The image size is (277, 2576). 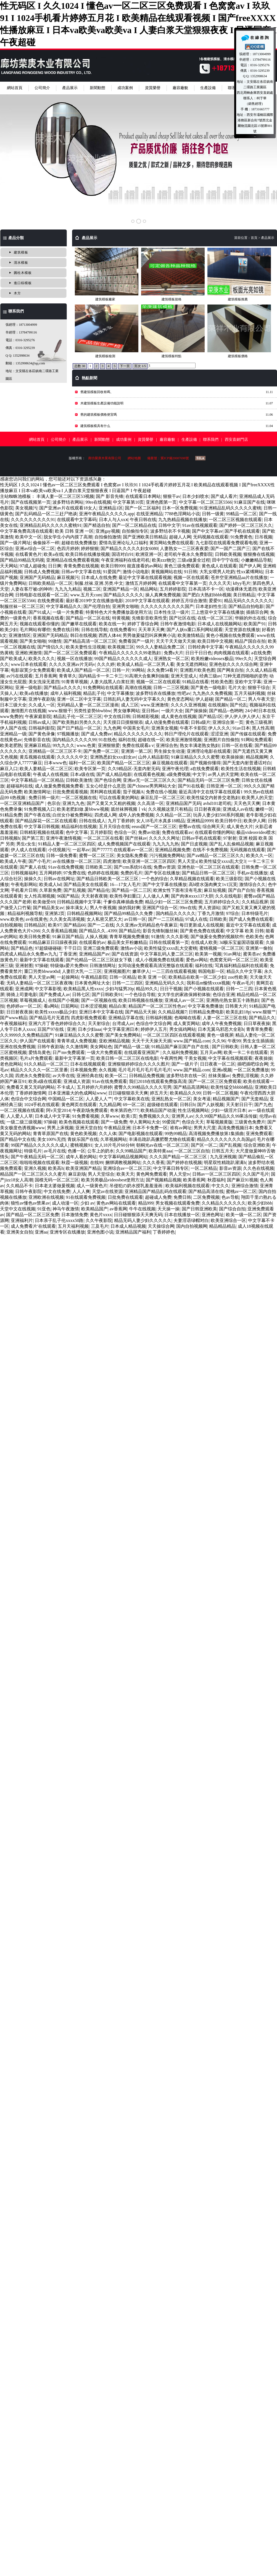 What do you see at coordinates (23, 283) in the screenshot?
I see `進口棕模板` at bounding box center [23, 283].